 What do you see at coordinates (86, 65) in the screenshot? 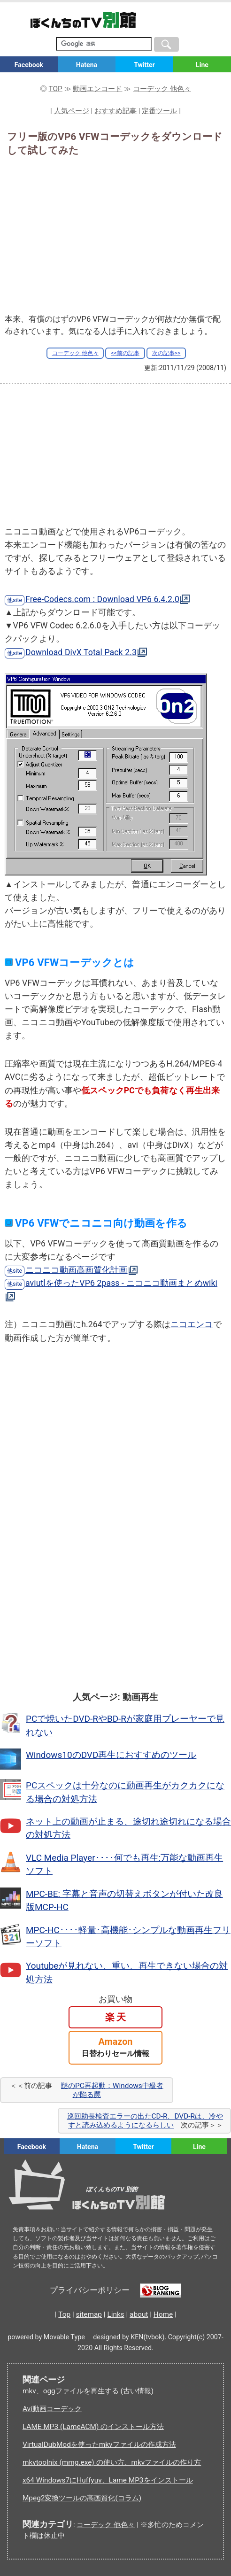
I see `Hatena` at bounding box center [86, 65].